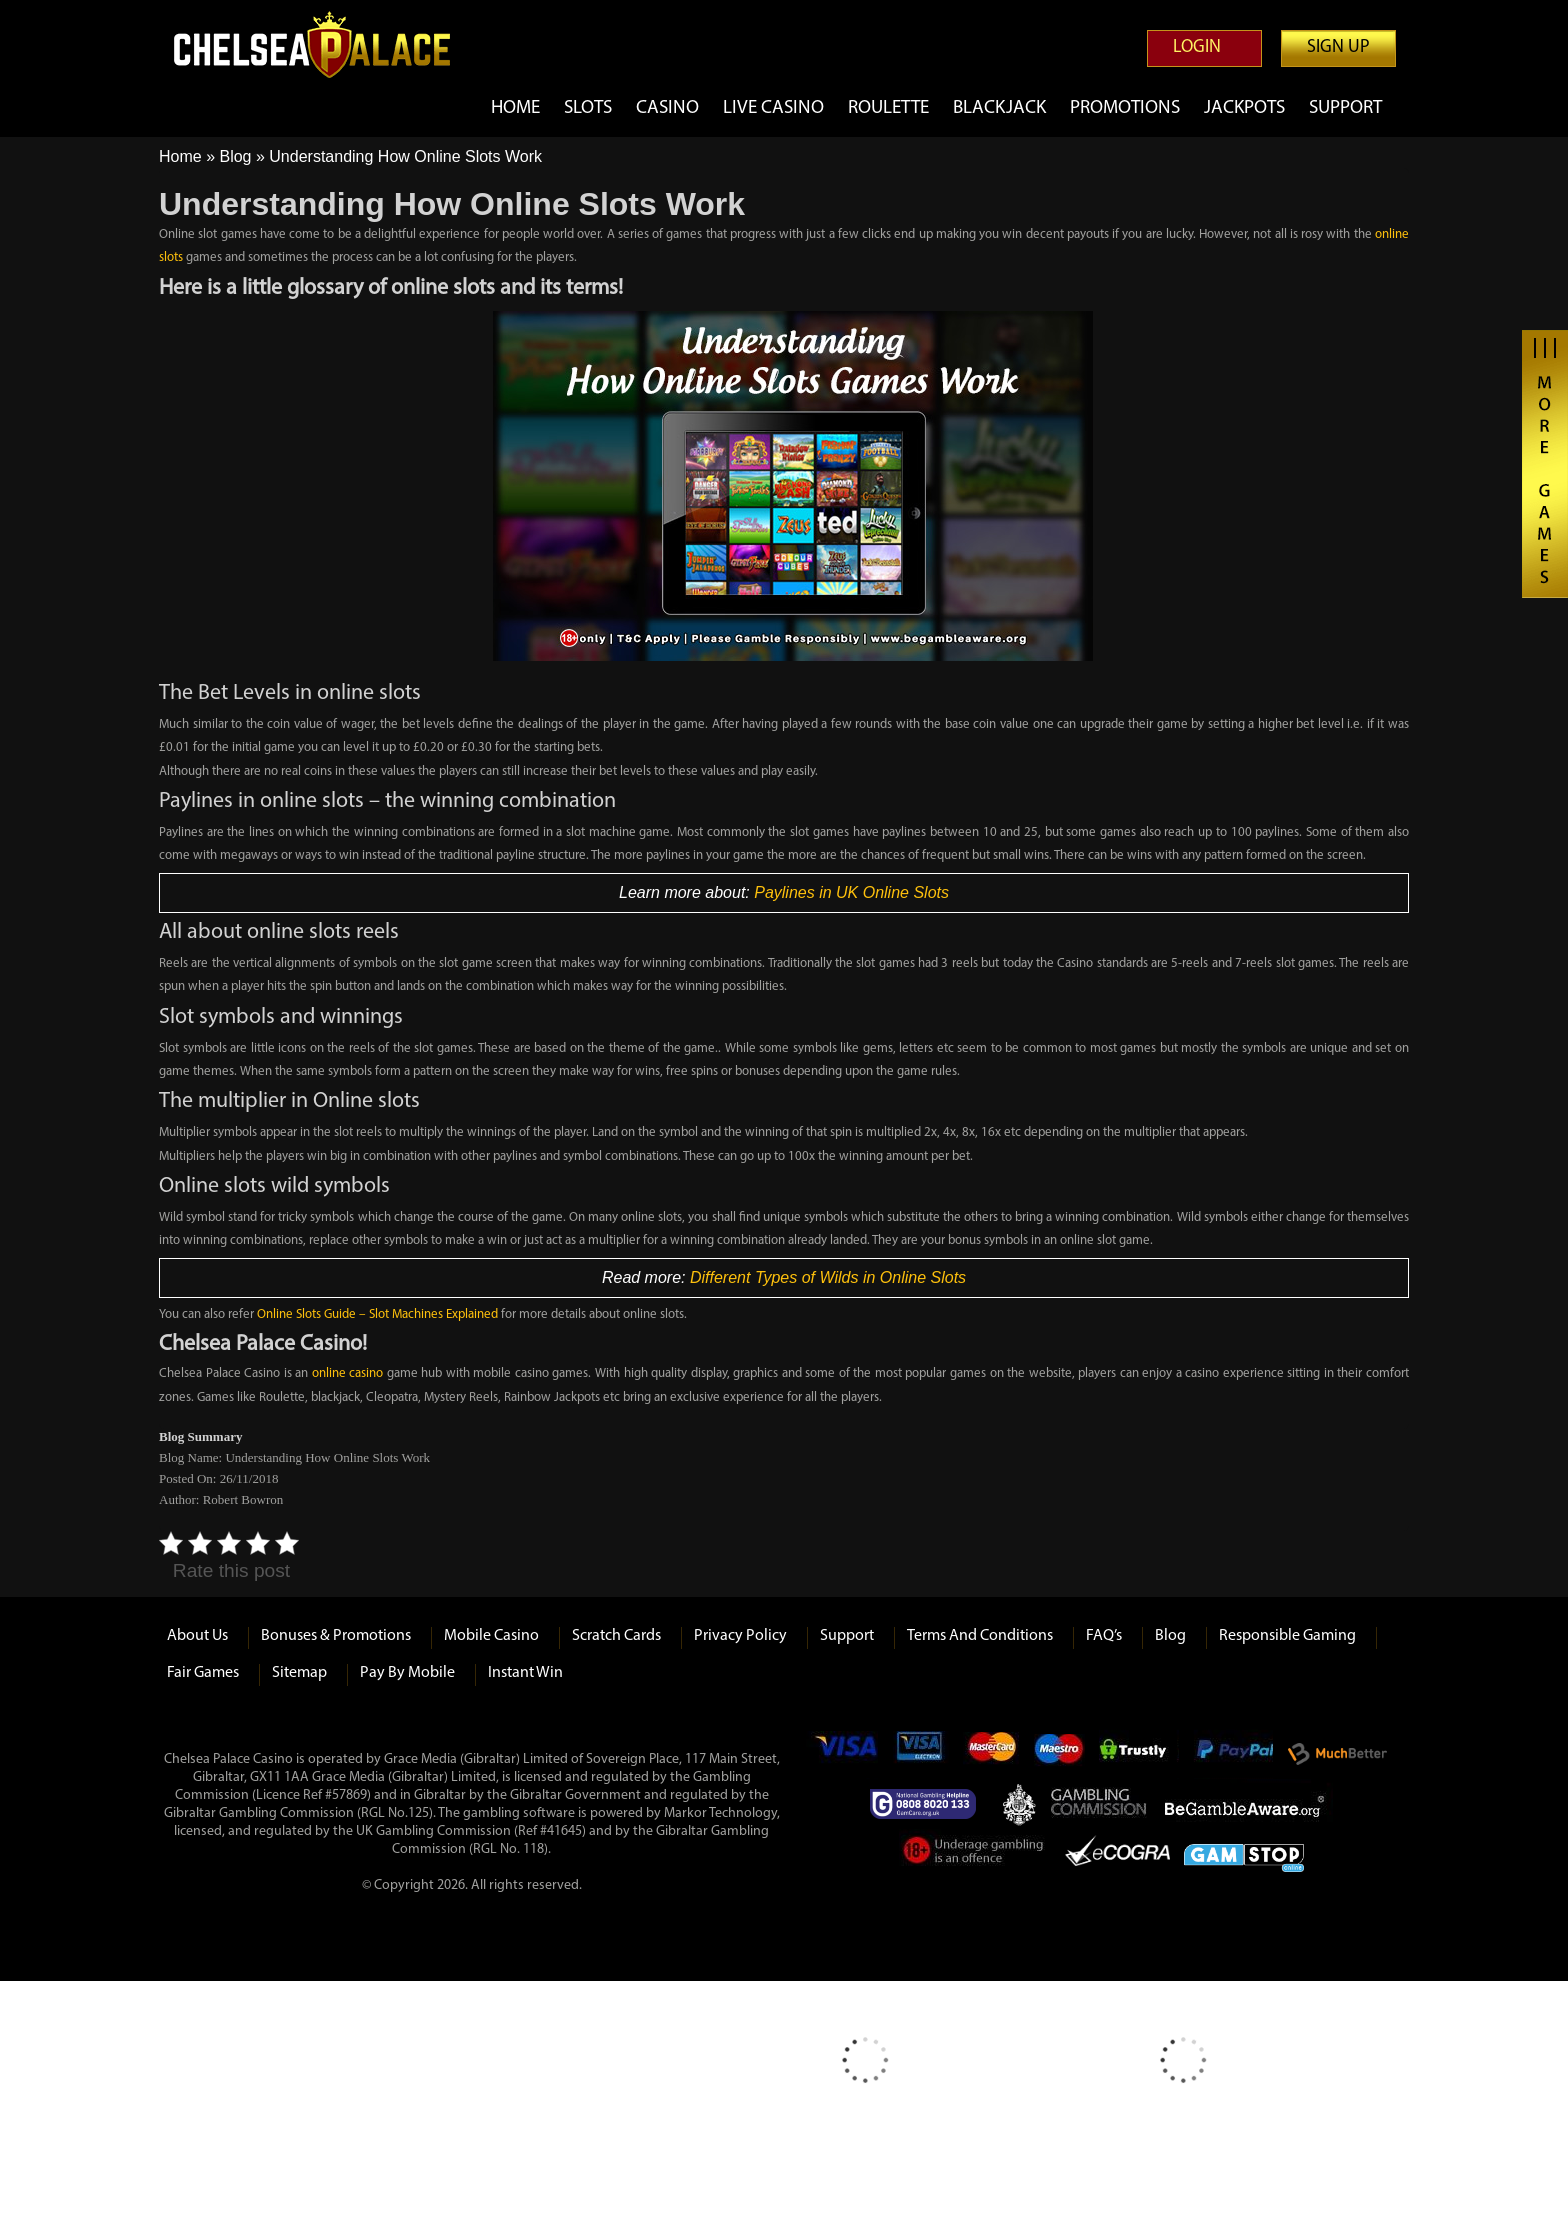  I want to click on Casino, so click(667, 108).